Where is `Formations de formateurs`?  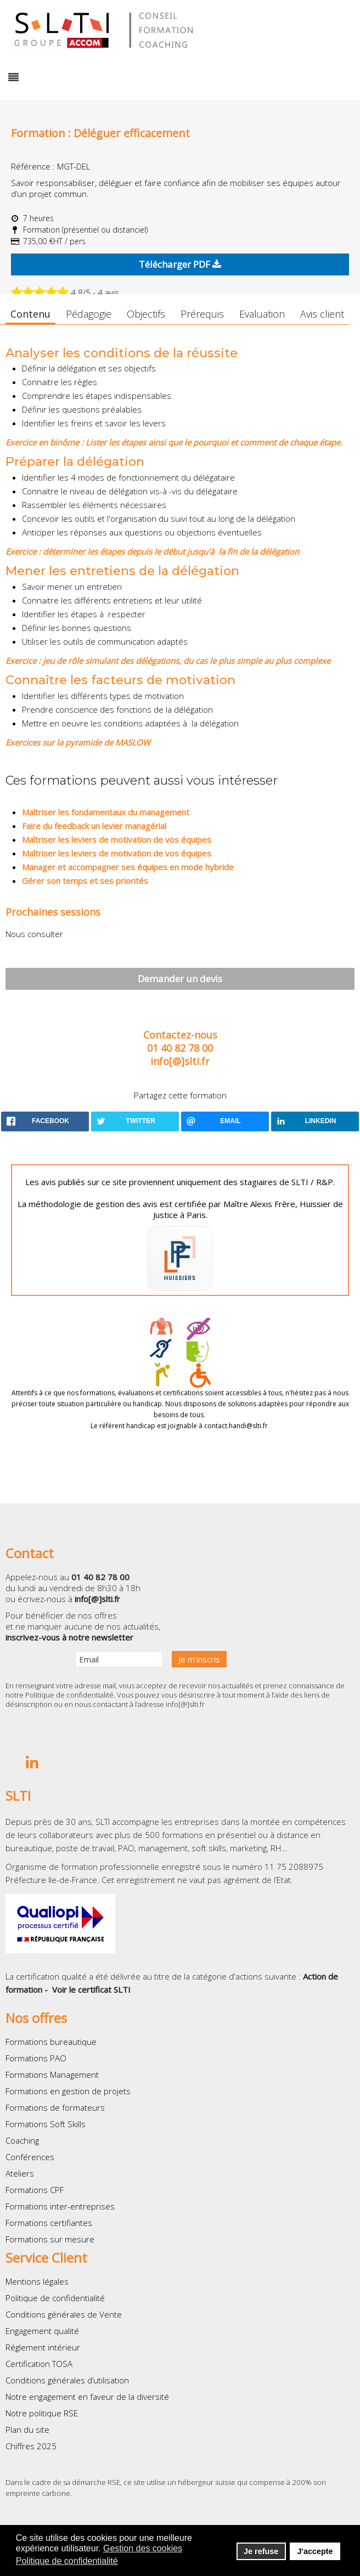
Formations de formateurs is located at coordinates (55, 2107).